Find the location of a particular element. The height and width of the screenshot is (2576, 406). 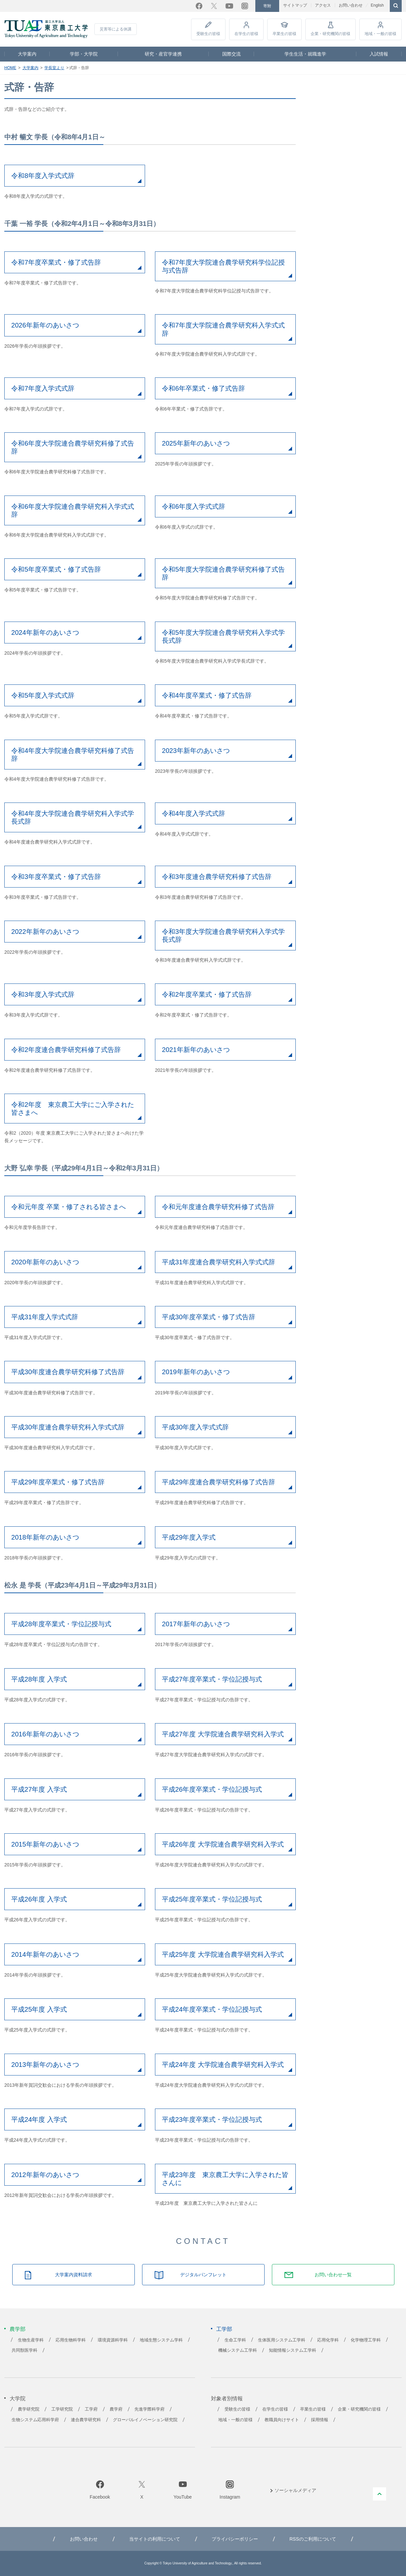

地域・一般の皆様 is located at coordinates (380, 33).